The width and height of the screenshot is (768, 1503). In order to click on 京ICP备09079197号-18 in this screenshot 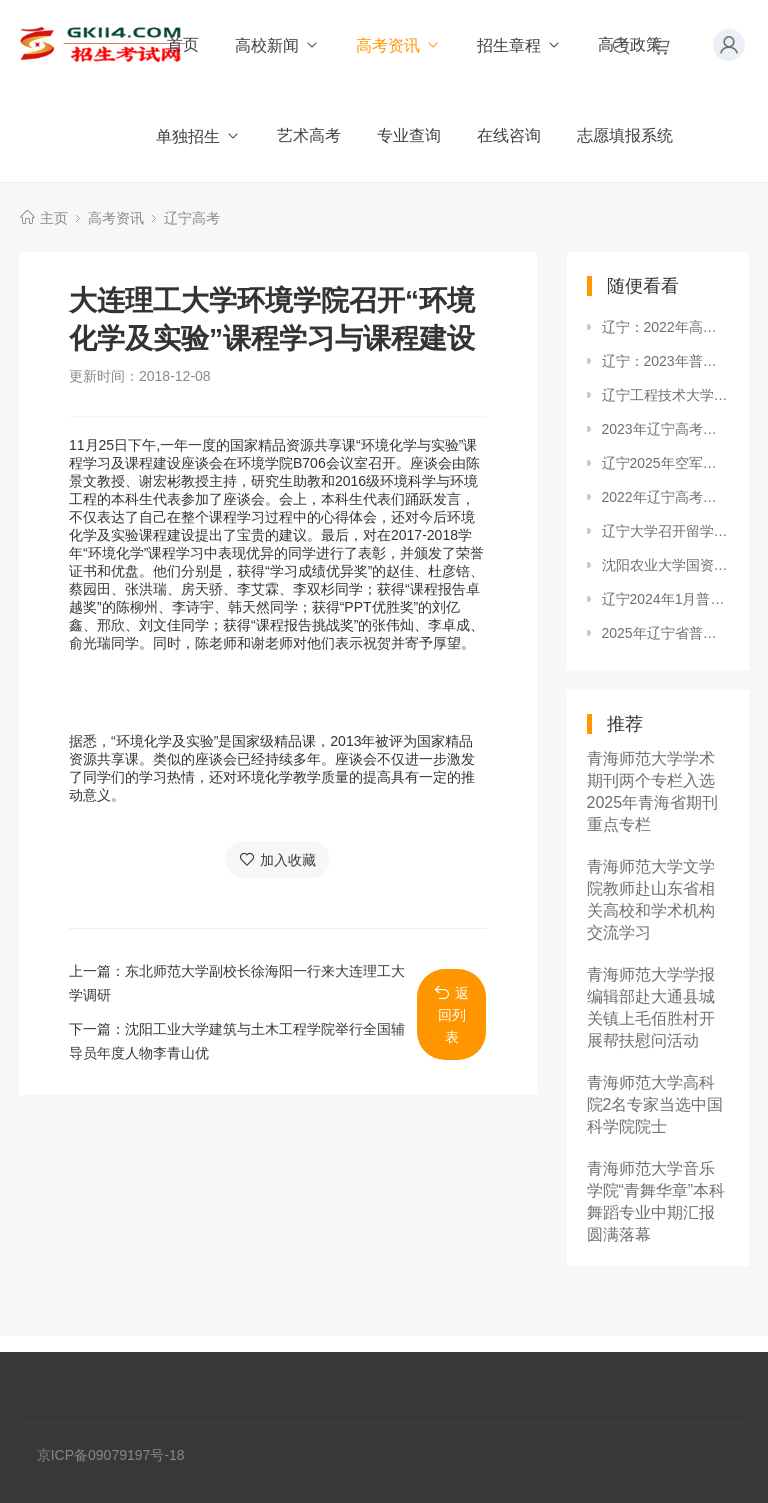, I will do `click(111, 1455)`.